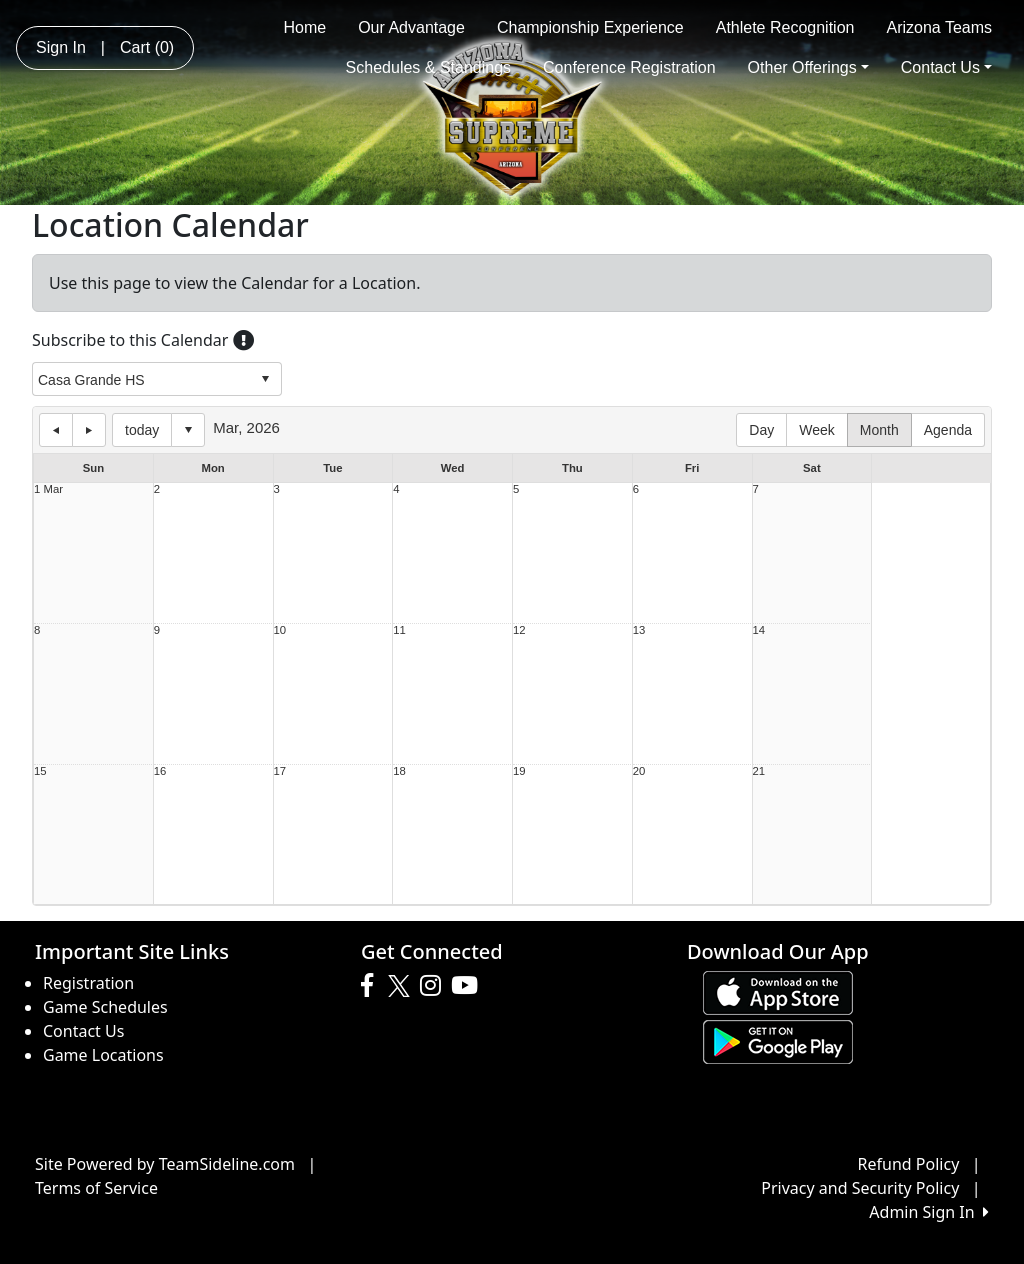 The image size is (1024, 1264). I want to click on Game Locations, so click(103, 1055).